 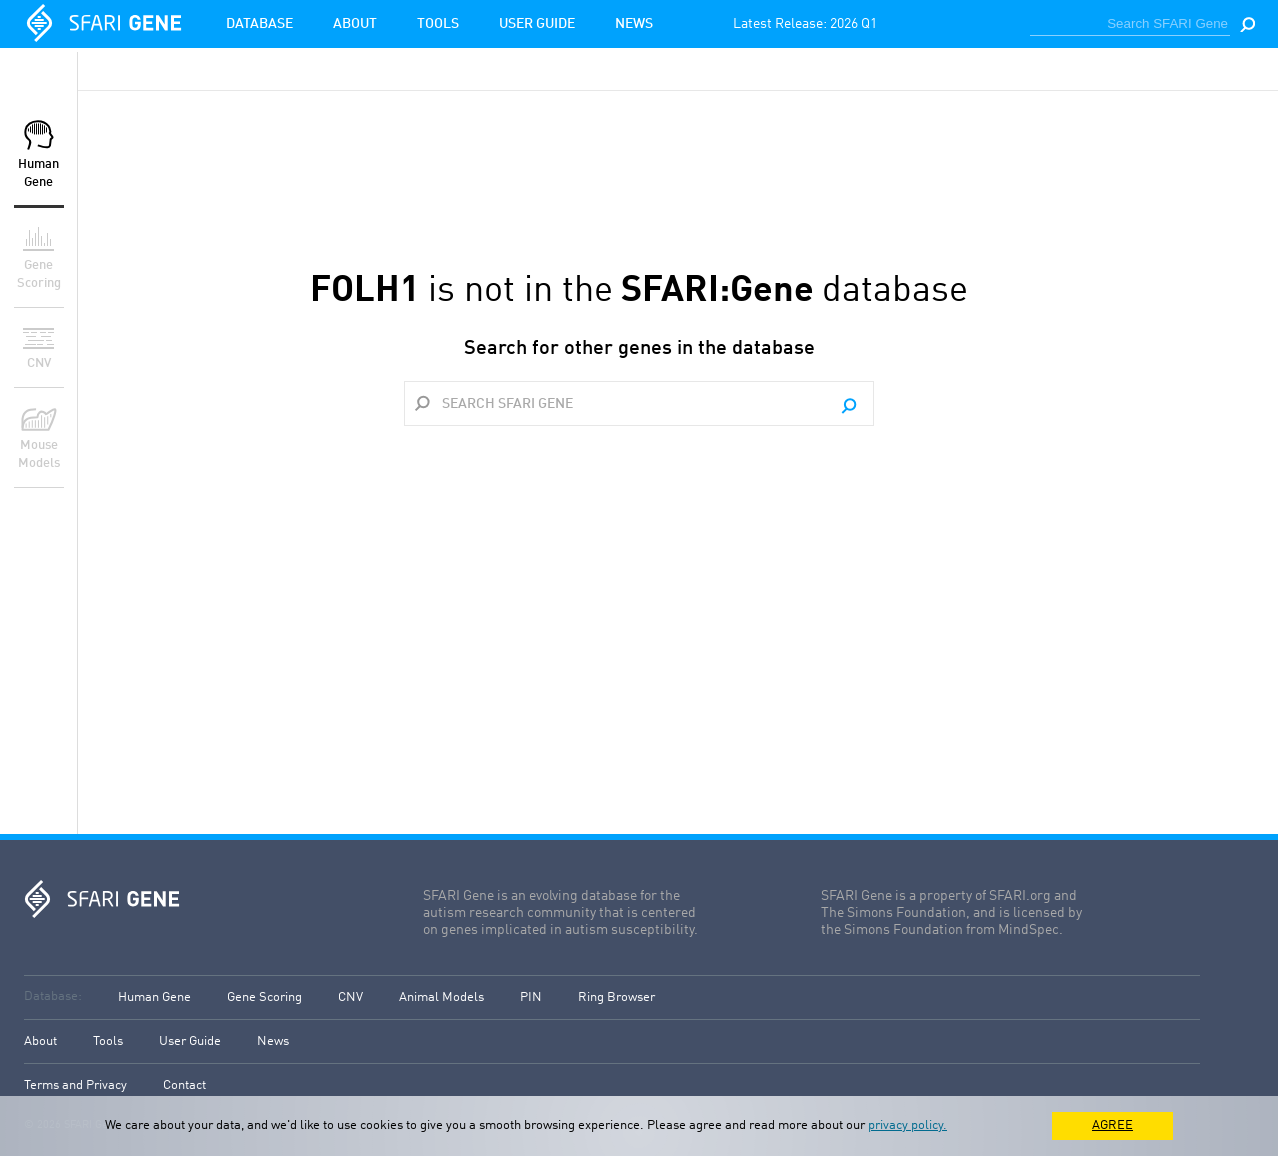 What do you see at coordinates (264, 997) in the screenshot?
I see `Gene Scoring` at bounding box center [264, 997].